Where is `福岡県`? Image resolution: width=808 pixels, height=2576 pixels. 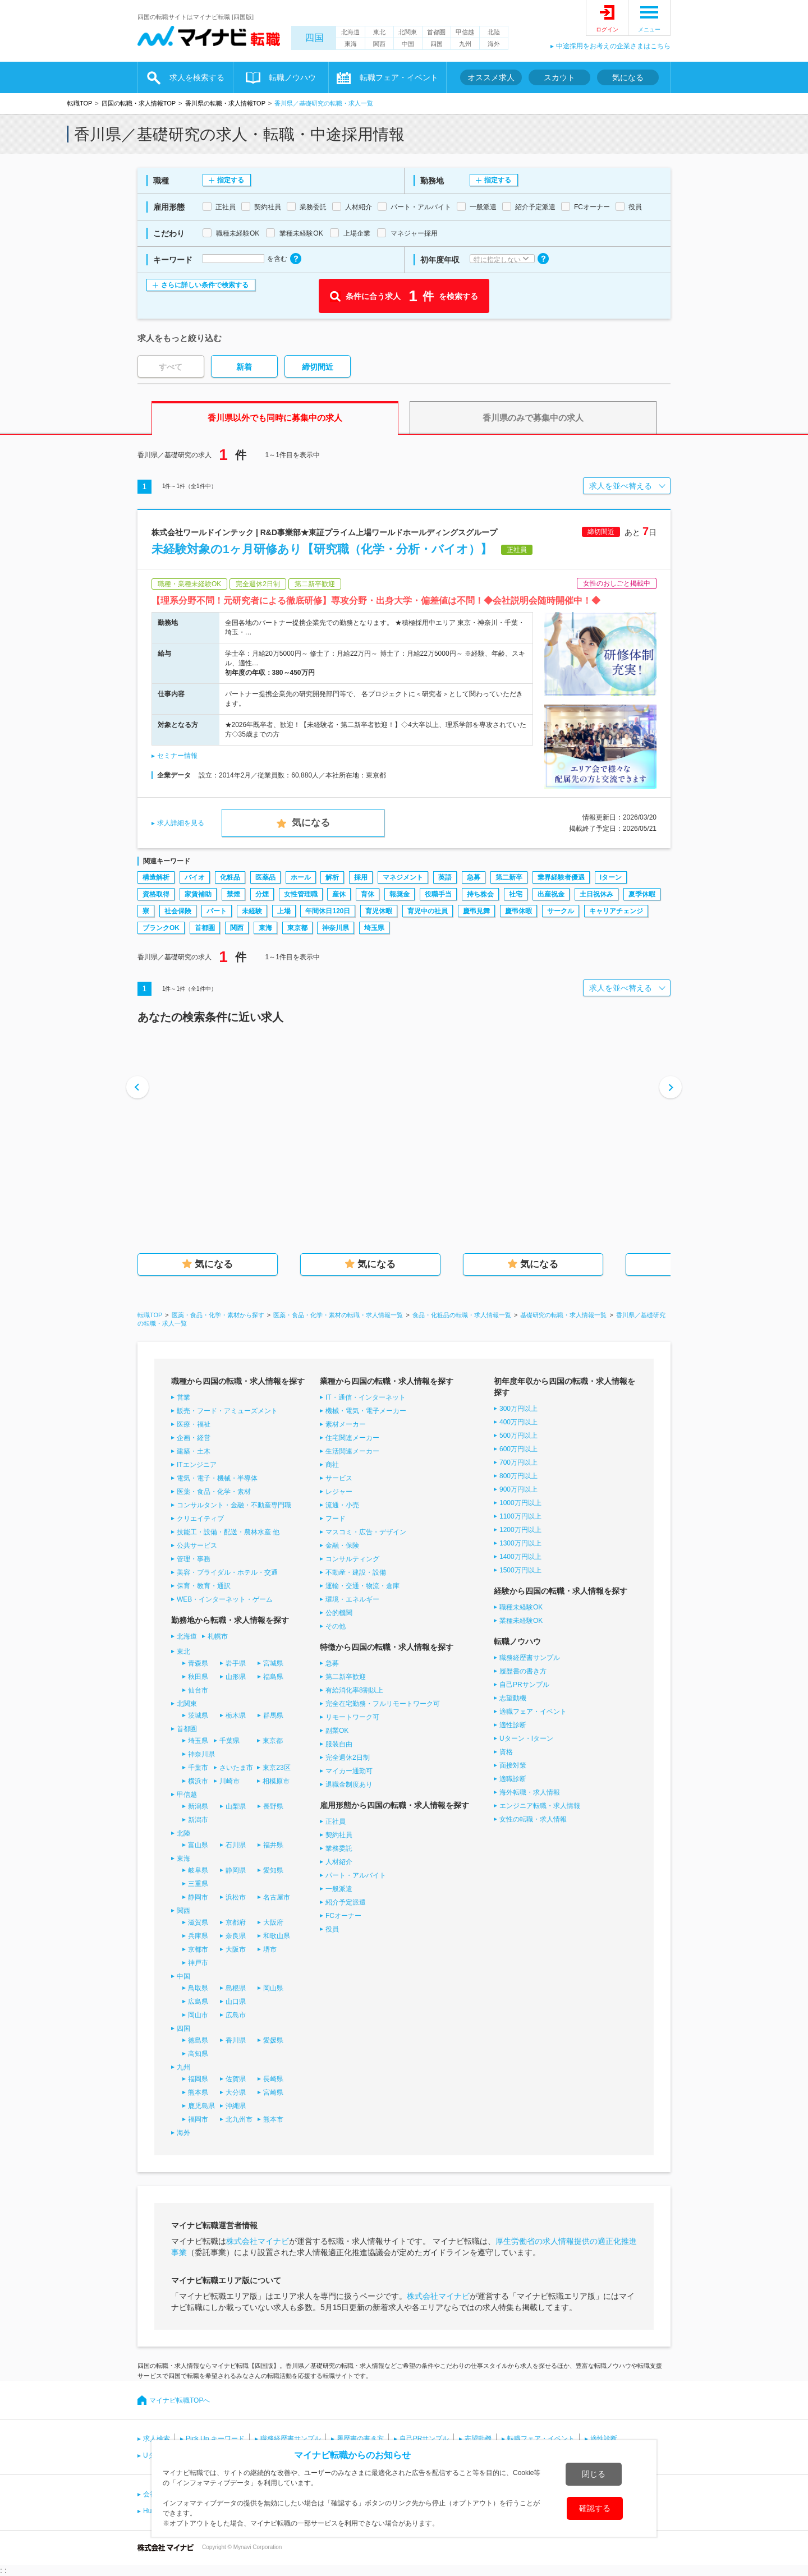 福岡県 is located at coordinates (198, 2079).